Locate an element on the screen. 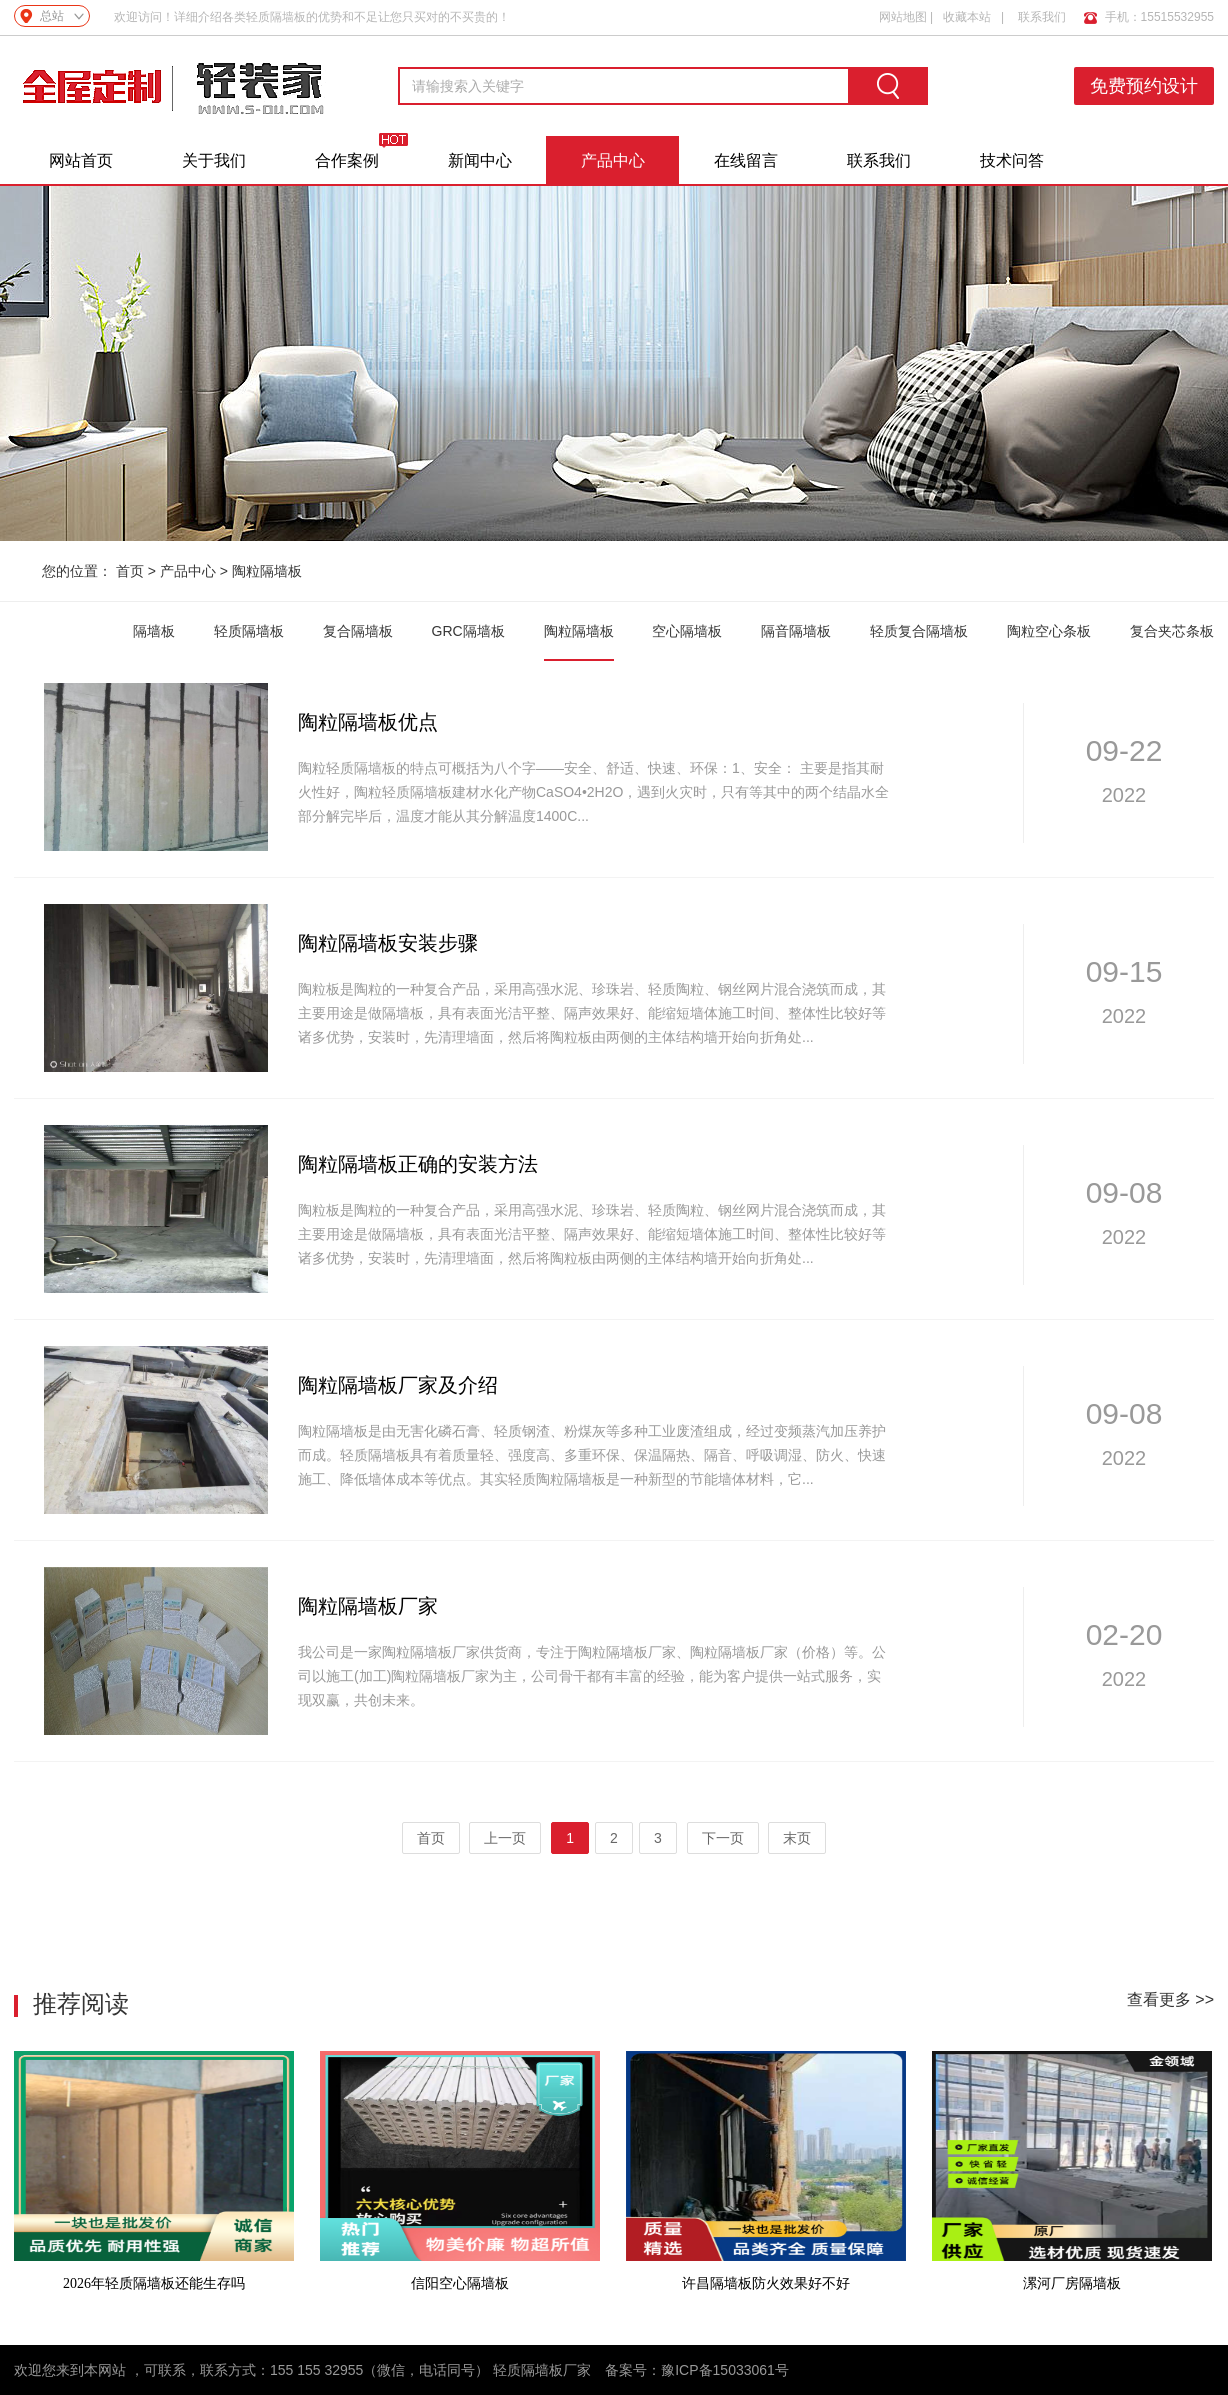 Image resolution: width=1228 pixels, height=2395 pixels. 首页 is located at coordinates (130, 571).